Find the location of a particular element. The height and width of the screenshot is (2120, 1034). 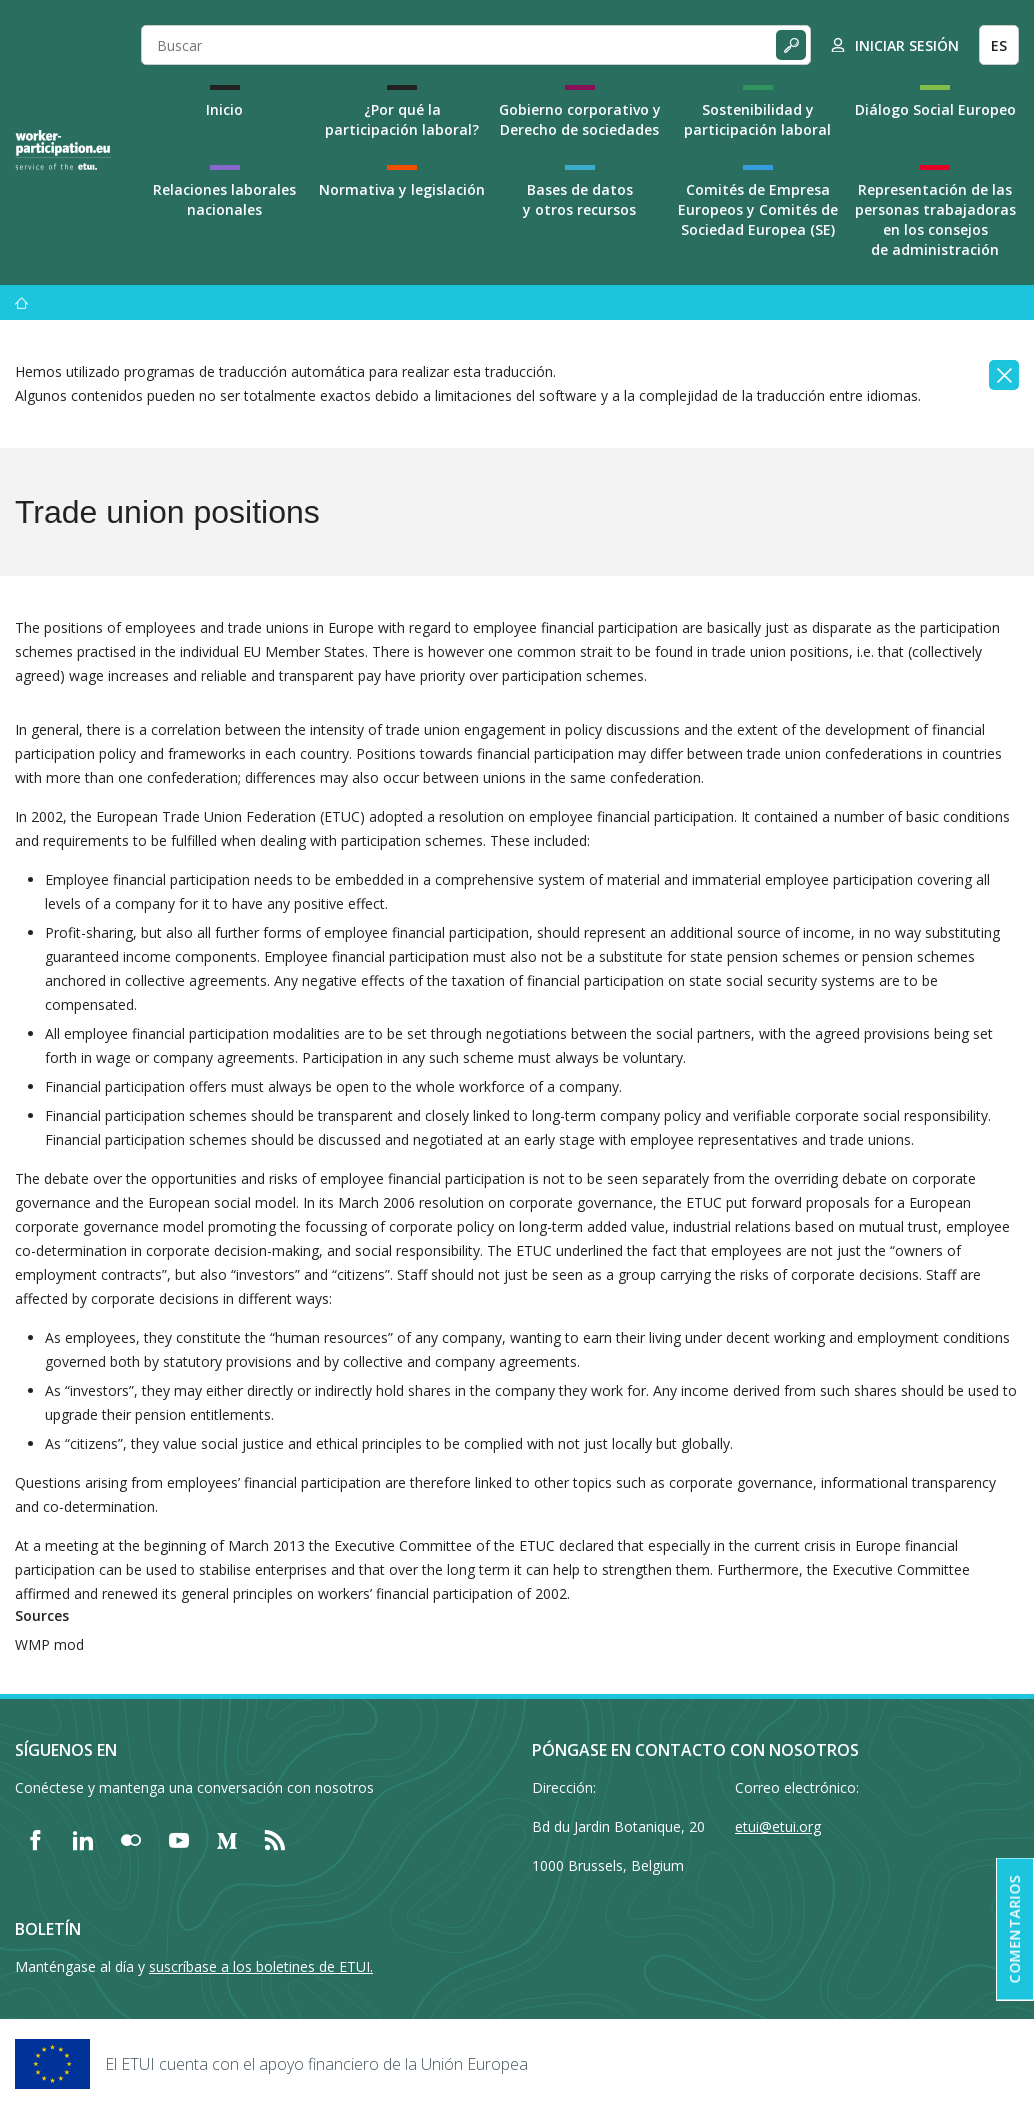

Sostenibilidad y participación laboral is located at coordinates (757, 119).